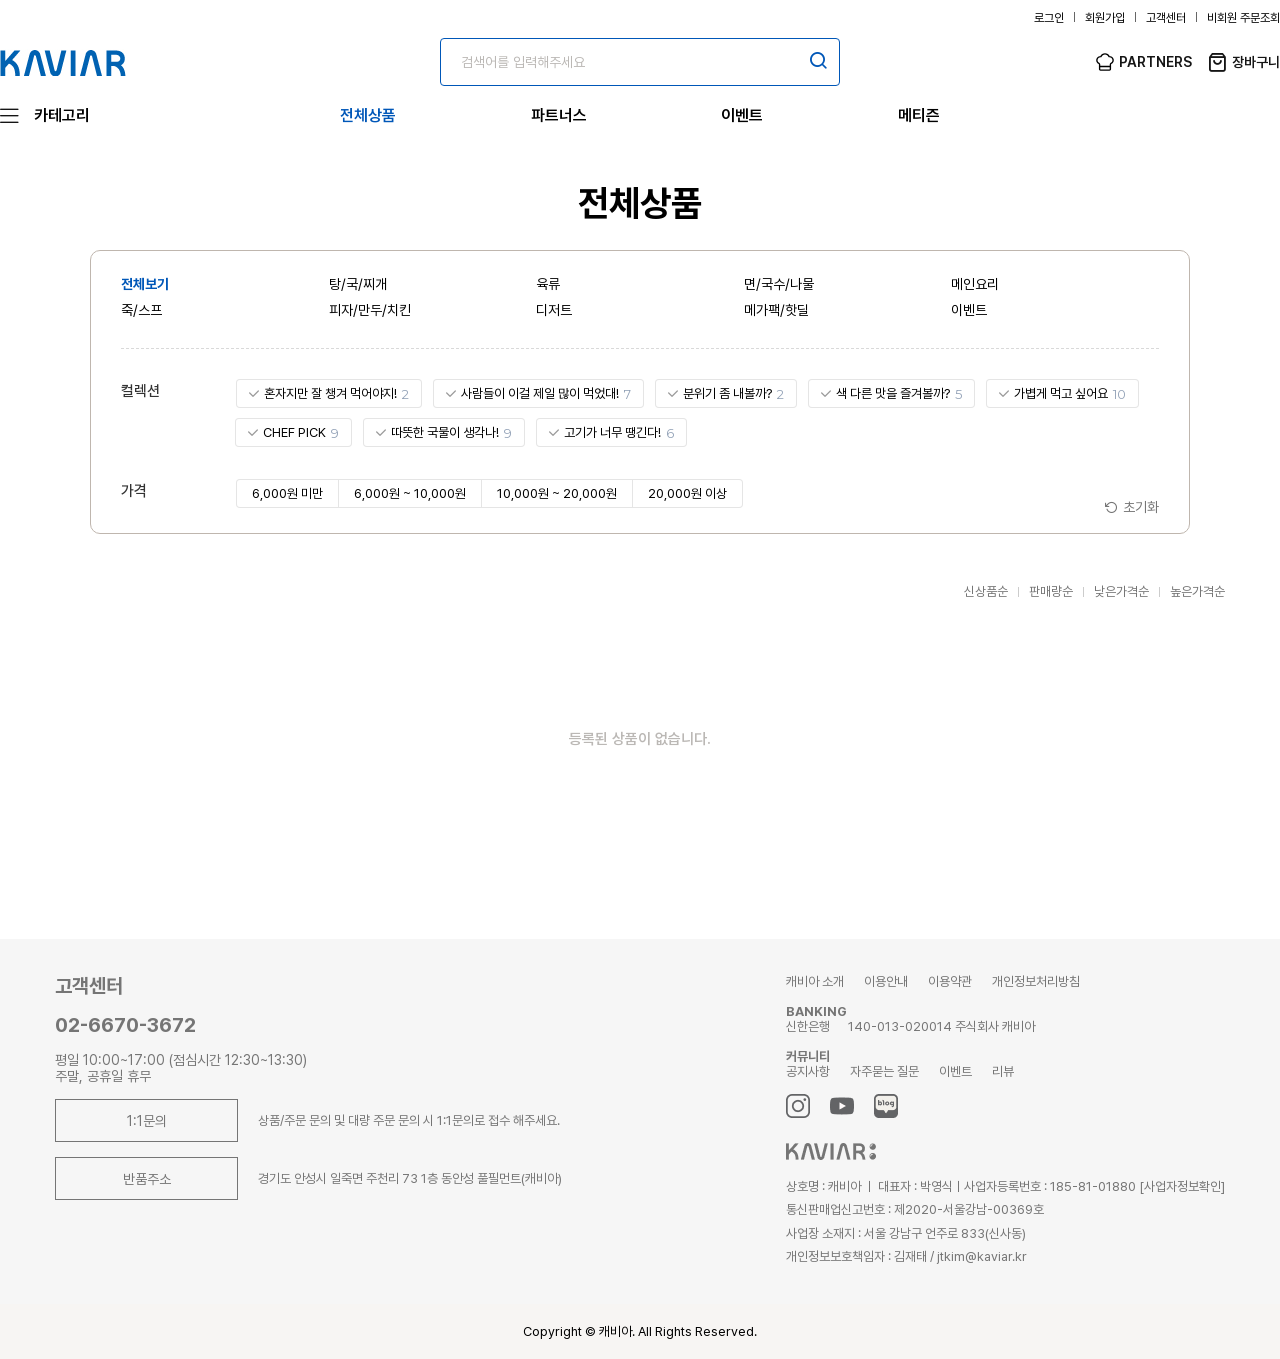  Describe the element at coordinates (358, 284) in the screenshot. I see `탕/국/찌개` at that location.